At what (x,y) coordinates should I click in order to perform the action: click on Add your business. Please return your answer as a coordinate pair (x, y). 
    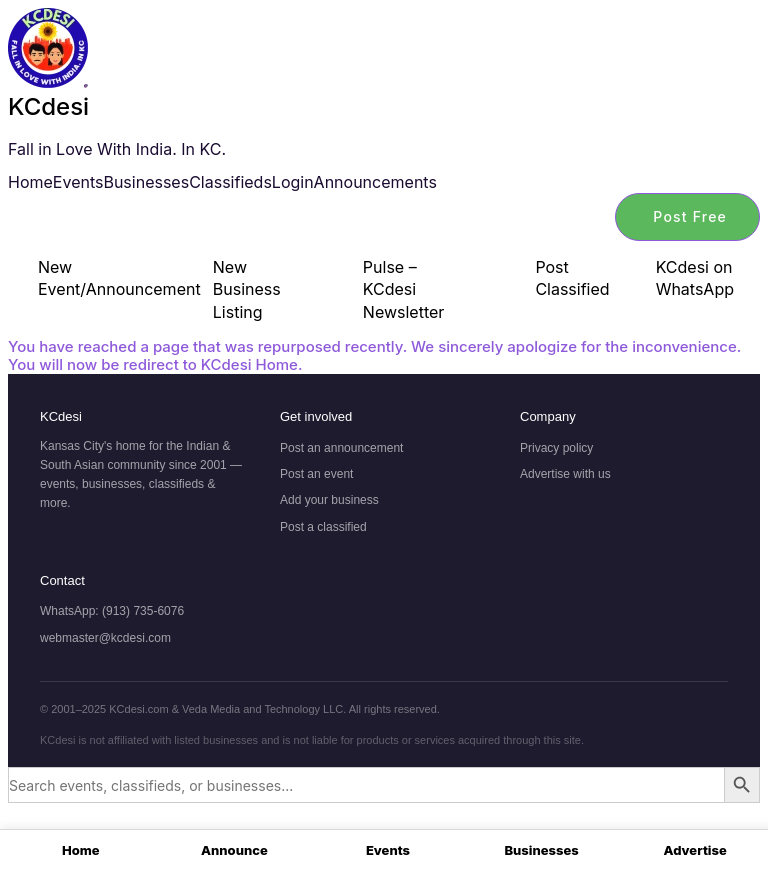
    Looking at the image, I should click on (329, 500).